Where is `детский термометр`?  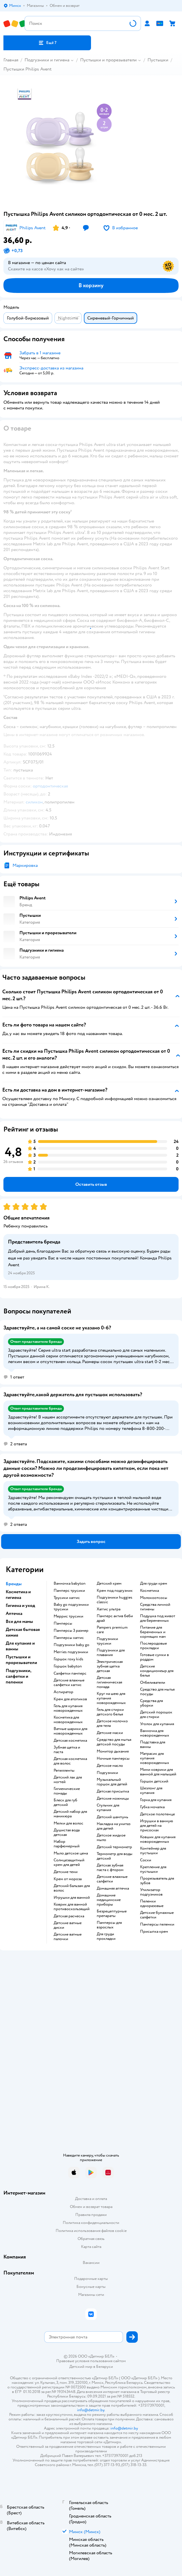 детский термометр is located at coordinates (114, 1847).